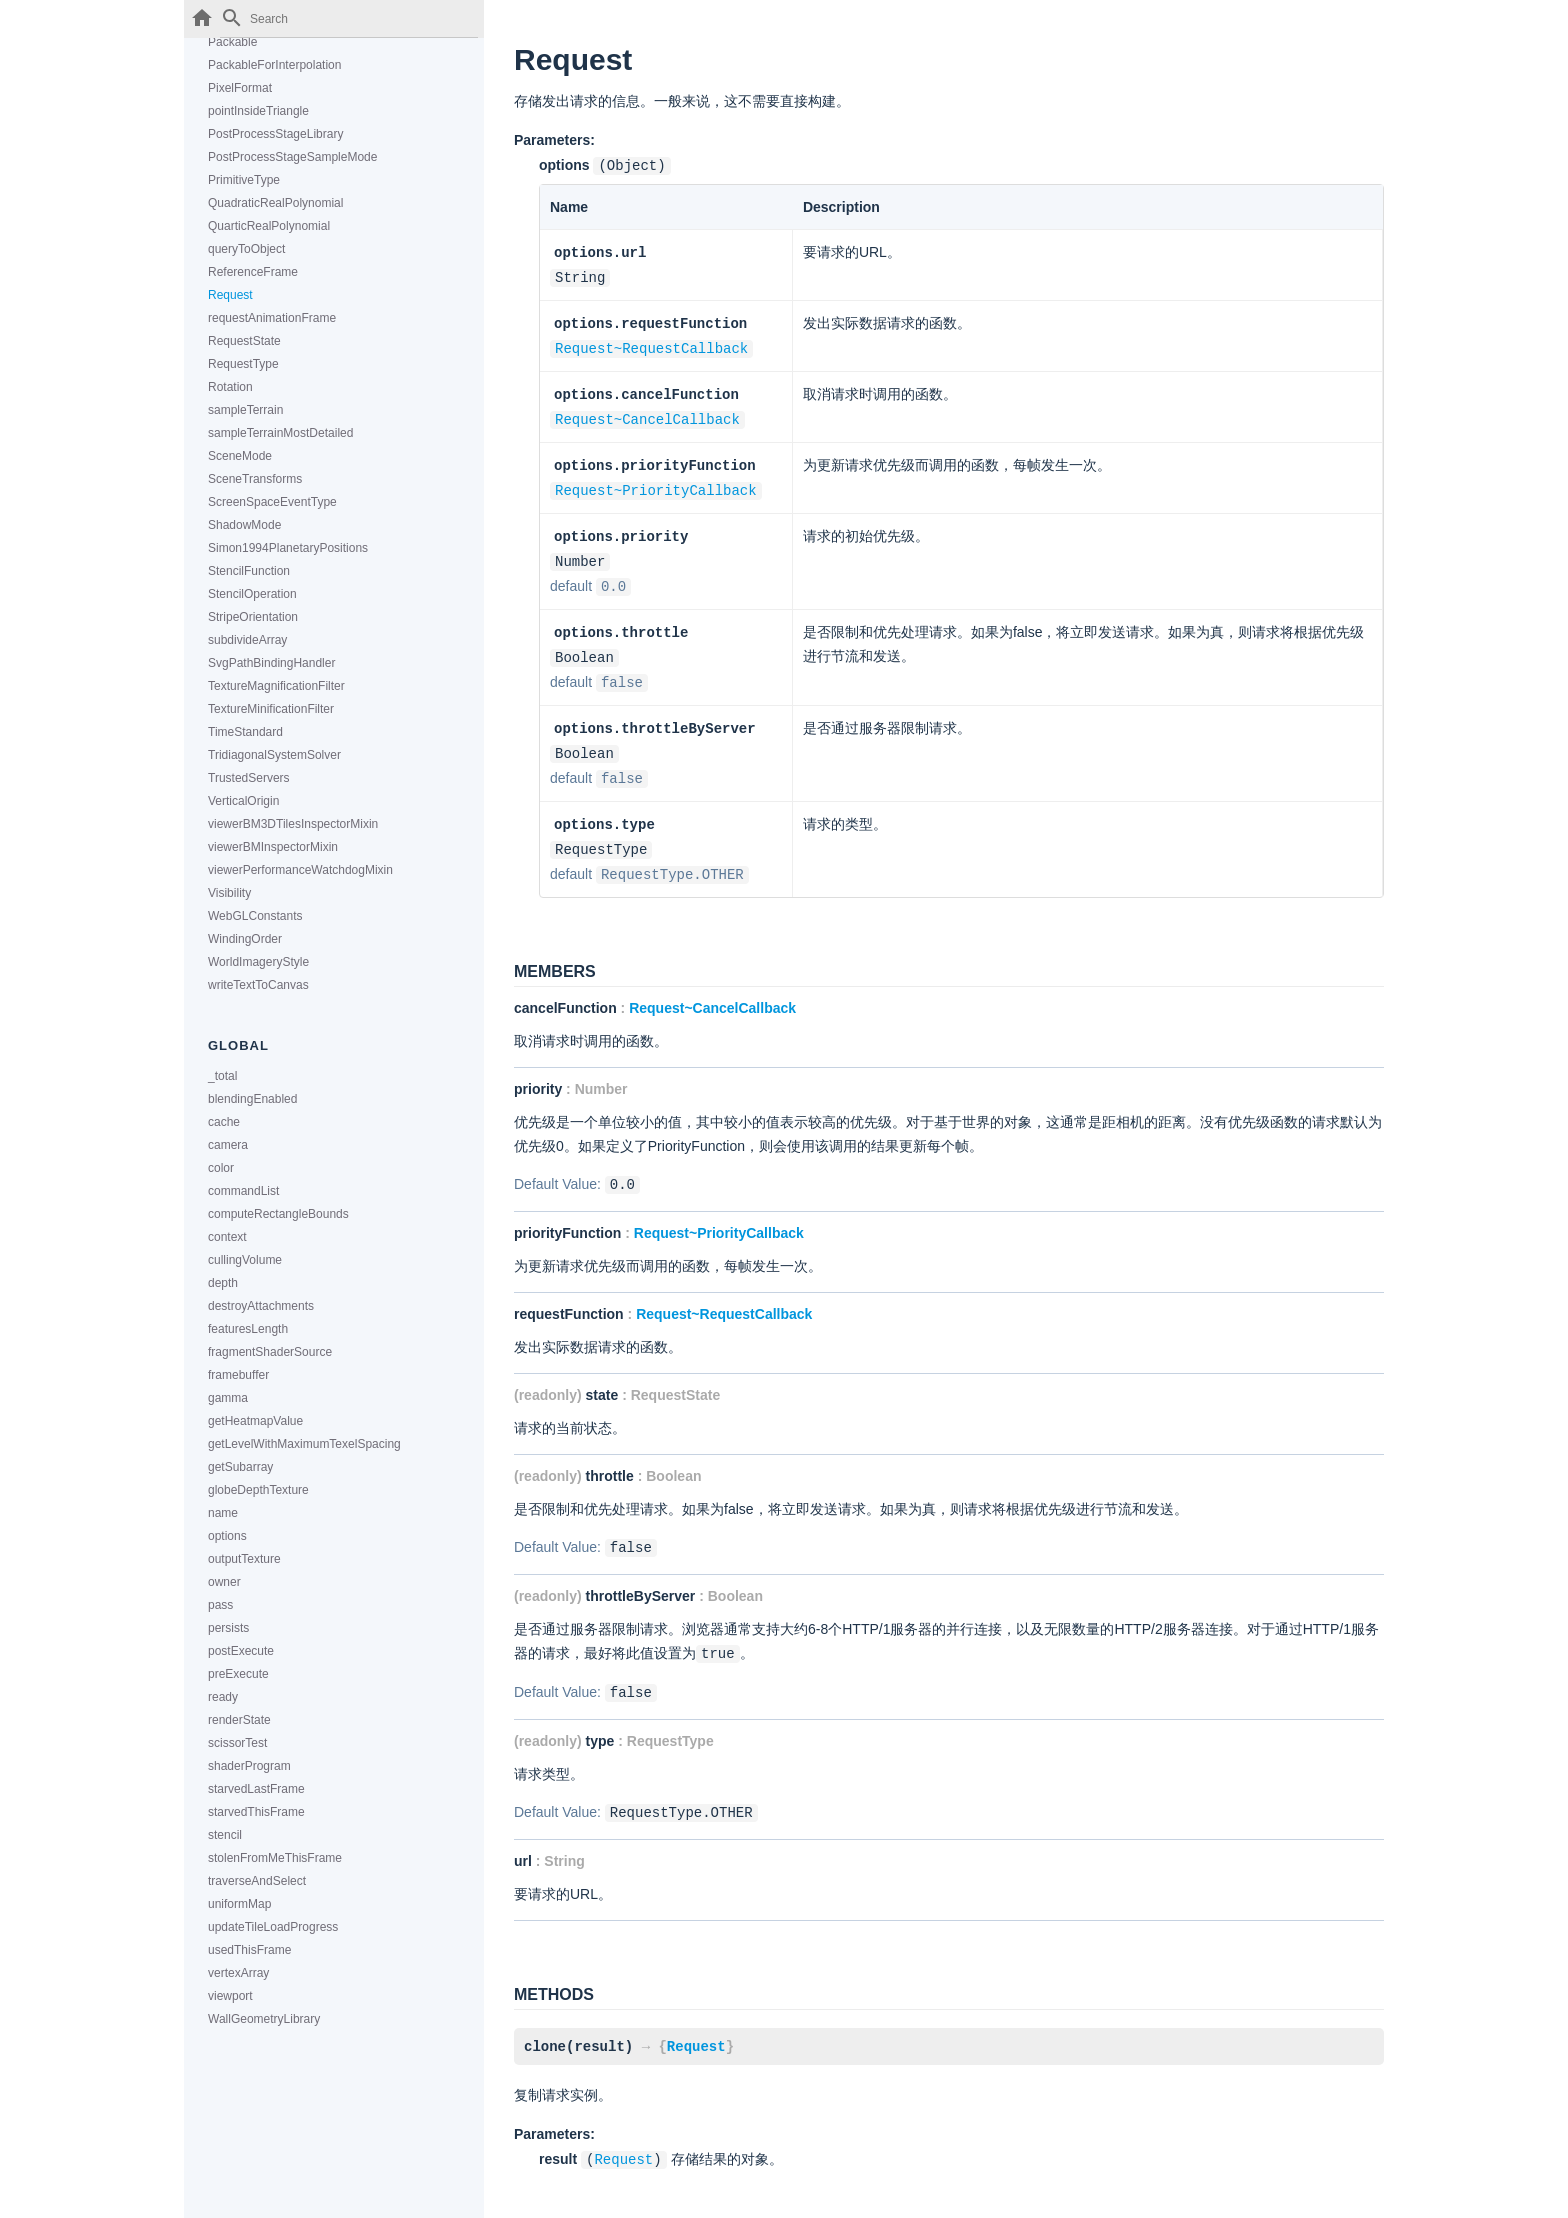 The height and width of the screenshot is (2218, 1568). Describe the element at coordinates (261, 1306) in the screenshot. I see `destroyAttachments` at that location.